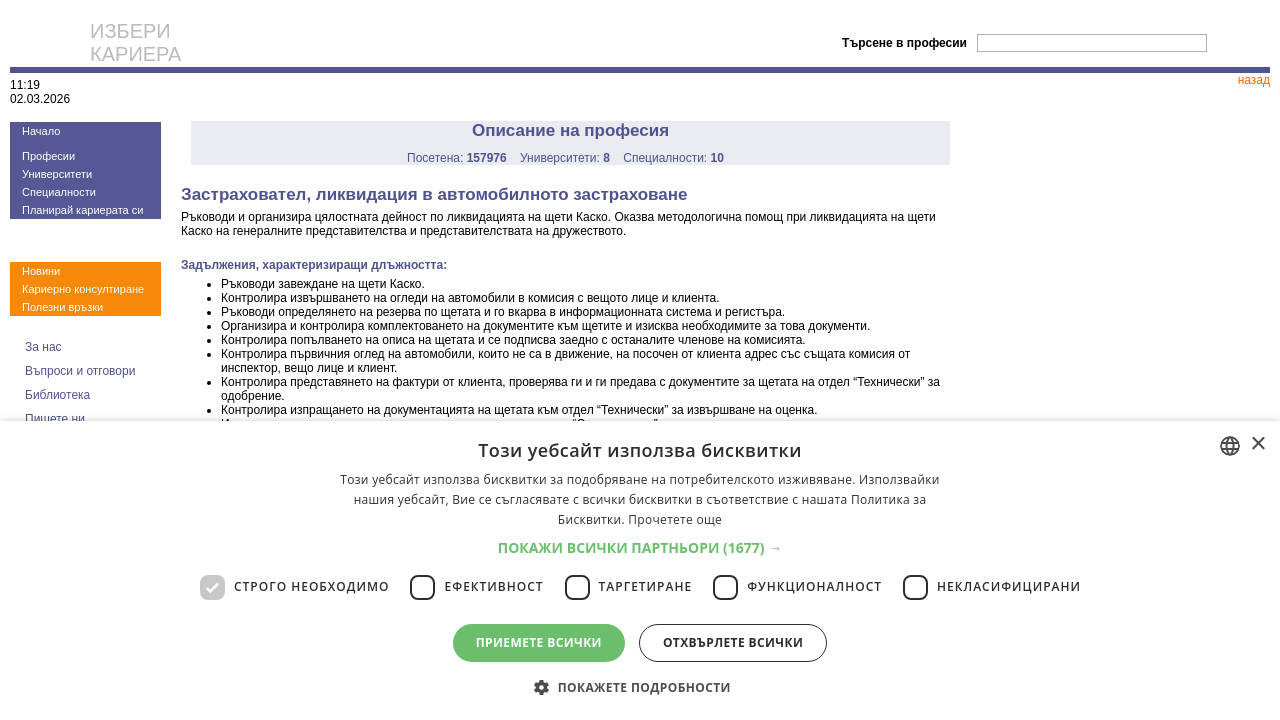 Image resolution: width=1280 pixels, height=720 pixels. I want to click on Полезни връзки, so click(62, 307).